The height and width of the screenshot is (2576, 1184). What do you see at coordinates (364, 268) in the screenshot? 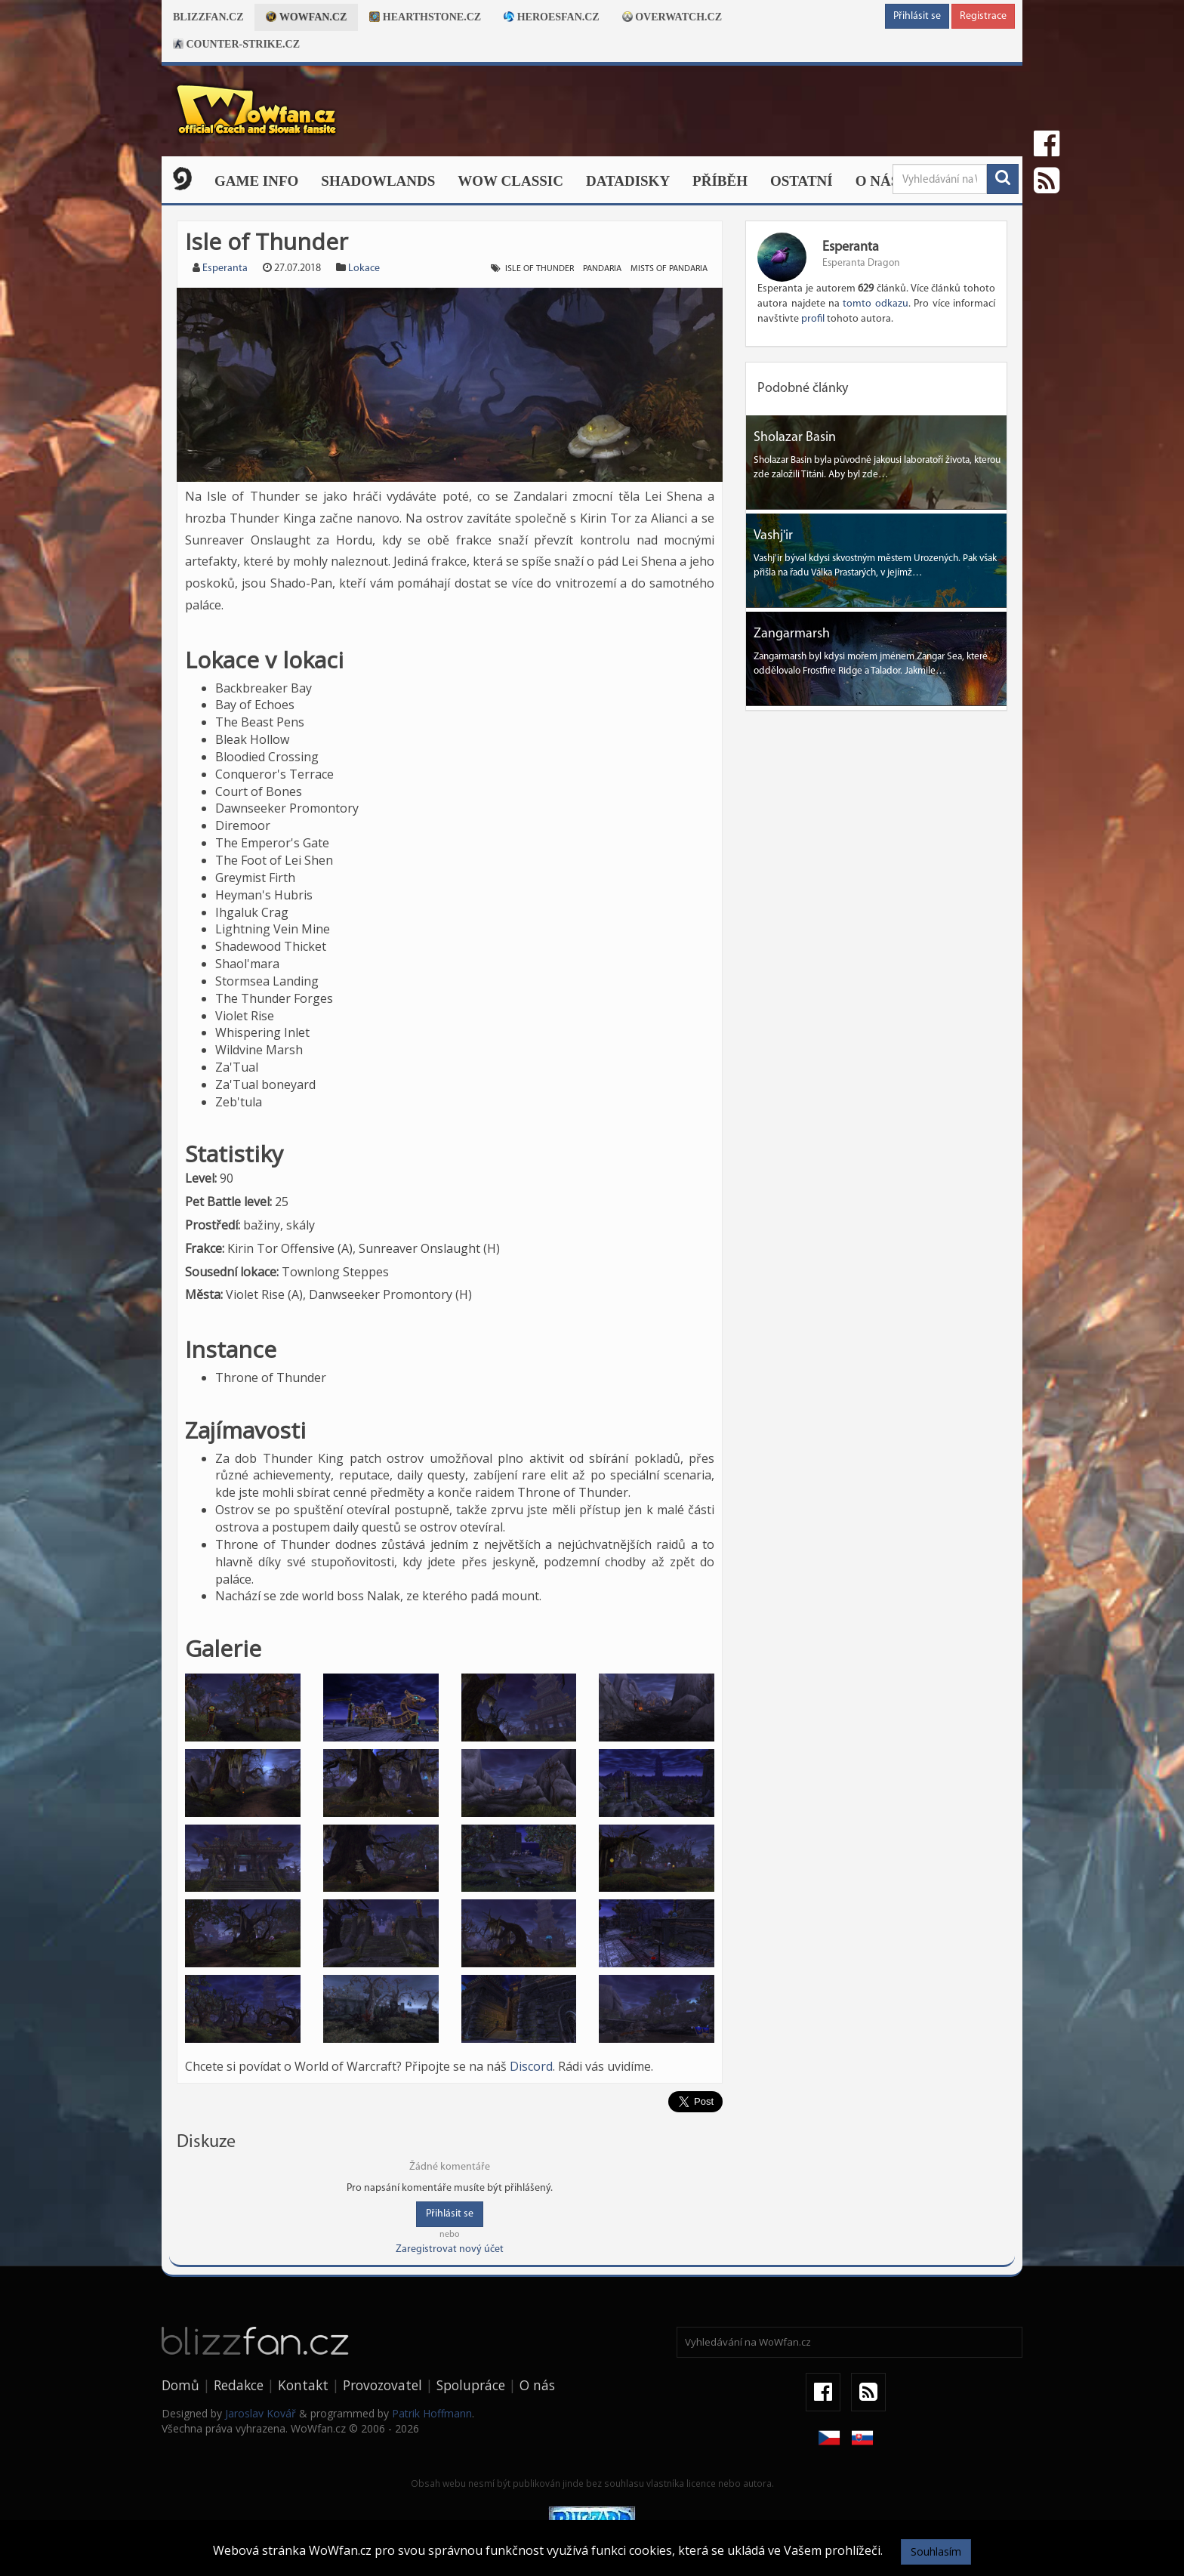
I see `Lokace` at bounding box center [364, 268].